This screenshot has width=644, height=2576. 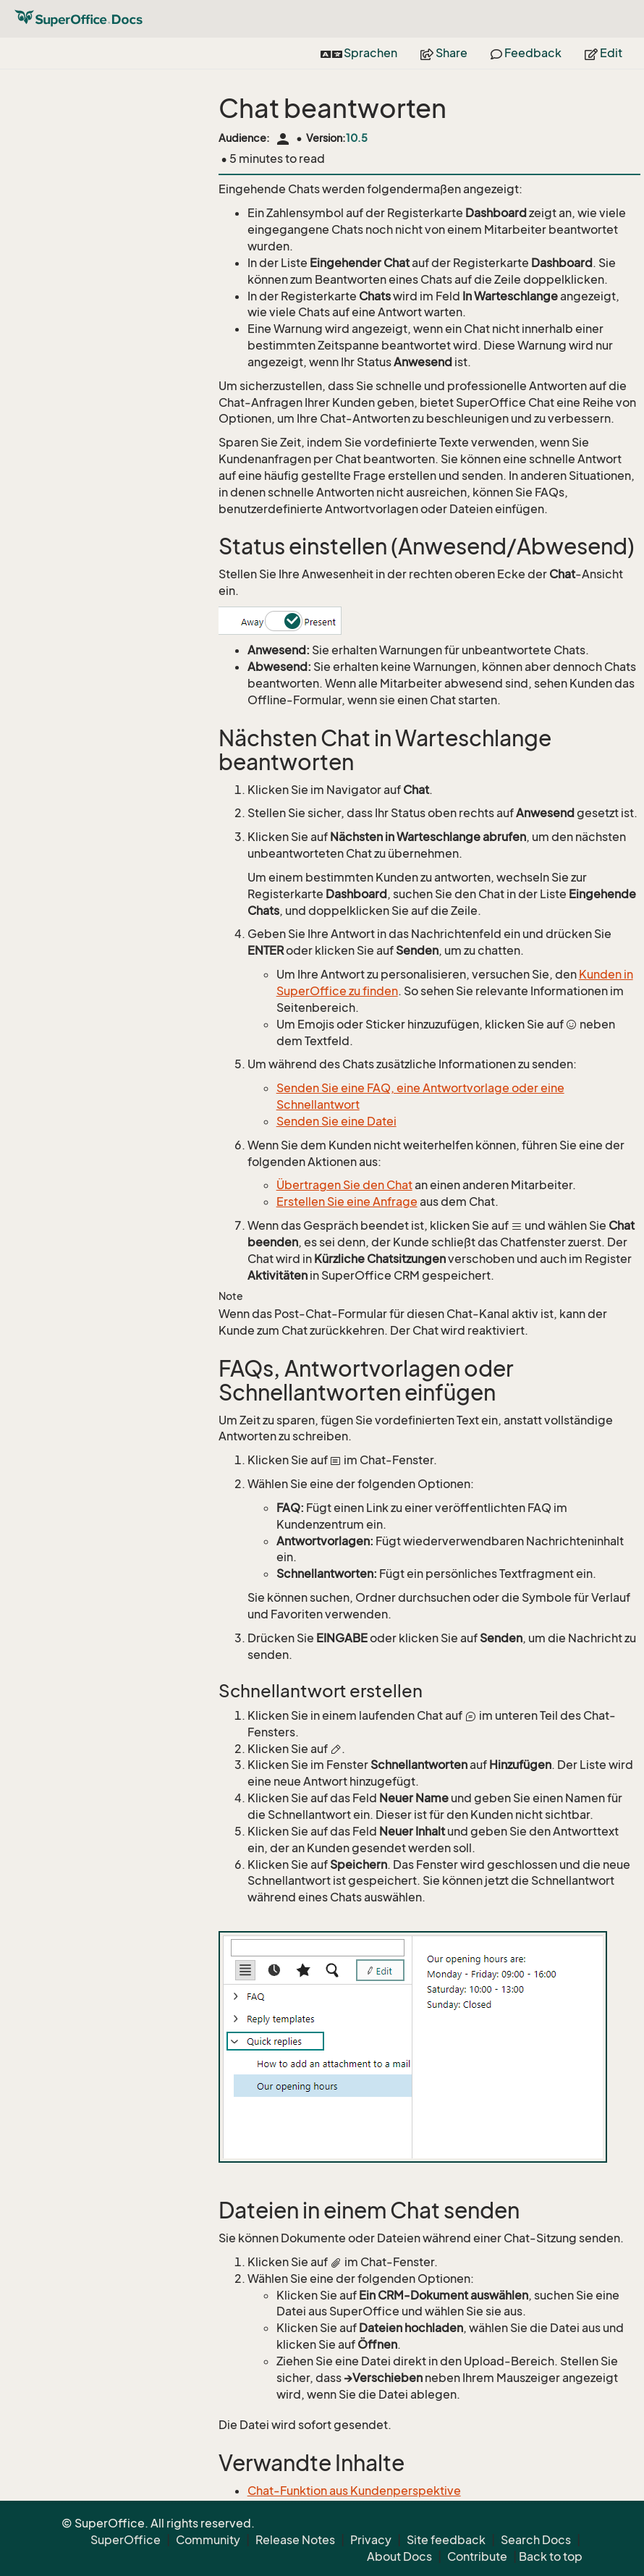 What do you see at coordinates (477, 2556) in the screenshot?
I see `Contribute` at bounding box center [477, 2556].